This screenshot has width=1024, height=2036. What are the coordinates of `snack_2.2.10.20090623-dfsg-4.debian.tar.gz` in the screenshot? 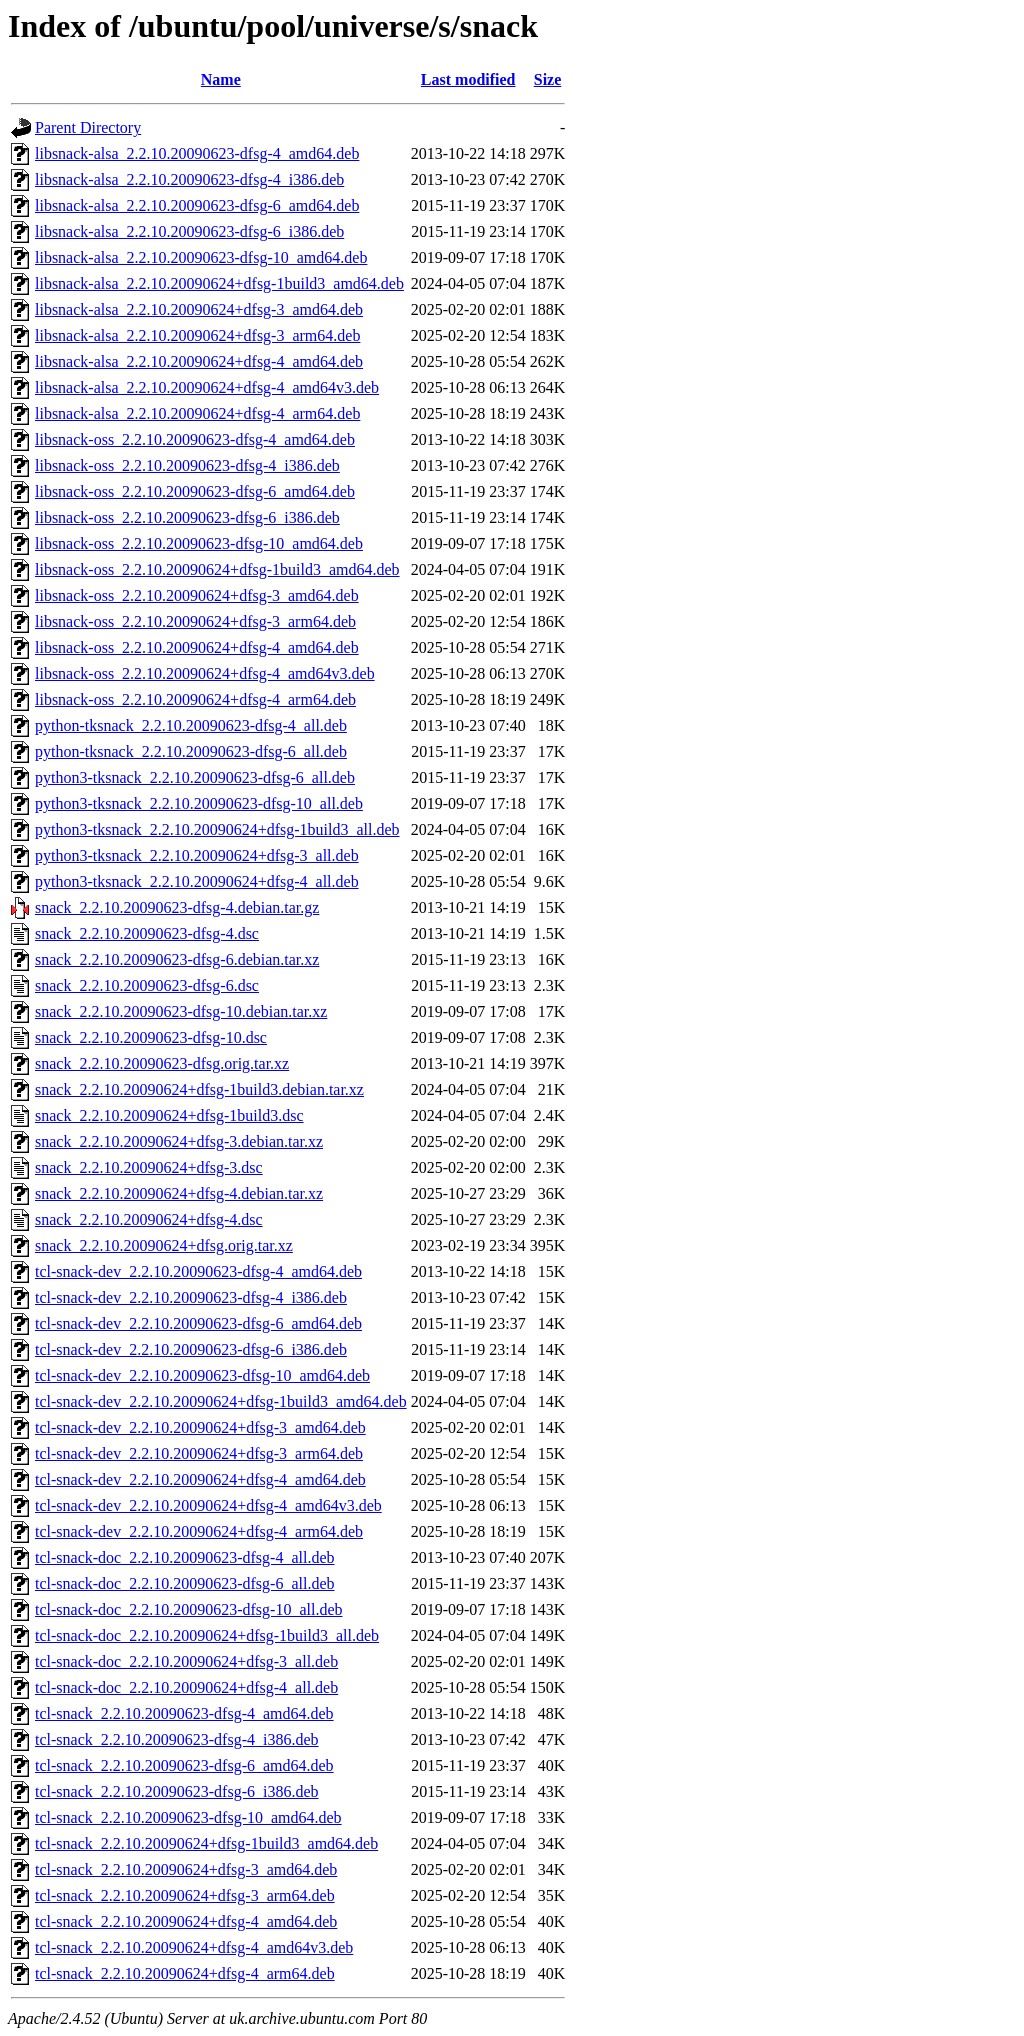 It's located at (177, 907).